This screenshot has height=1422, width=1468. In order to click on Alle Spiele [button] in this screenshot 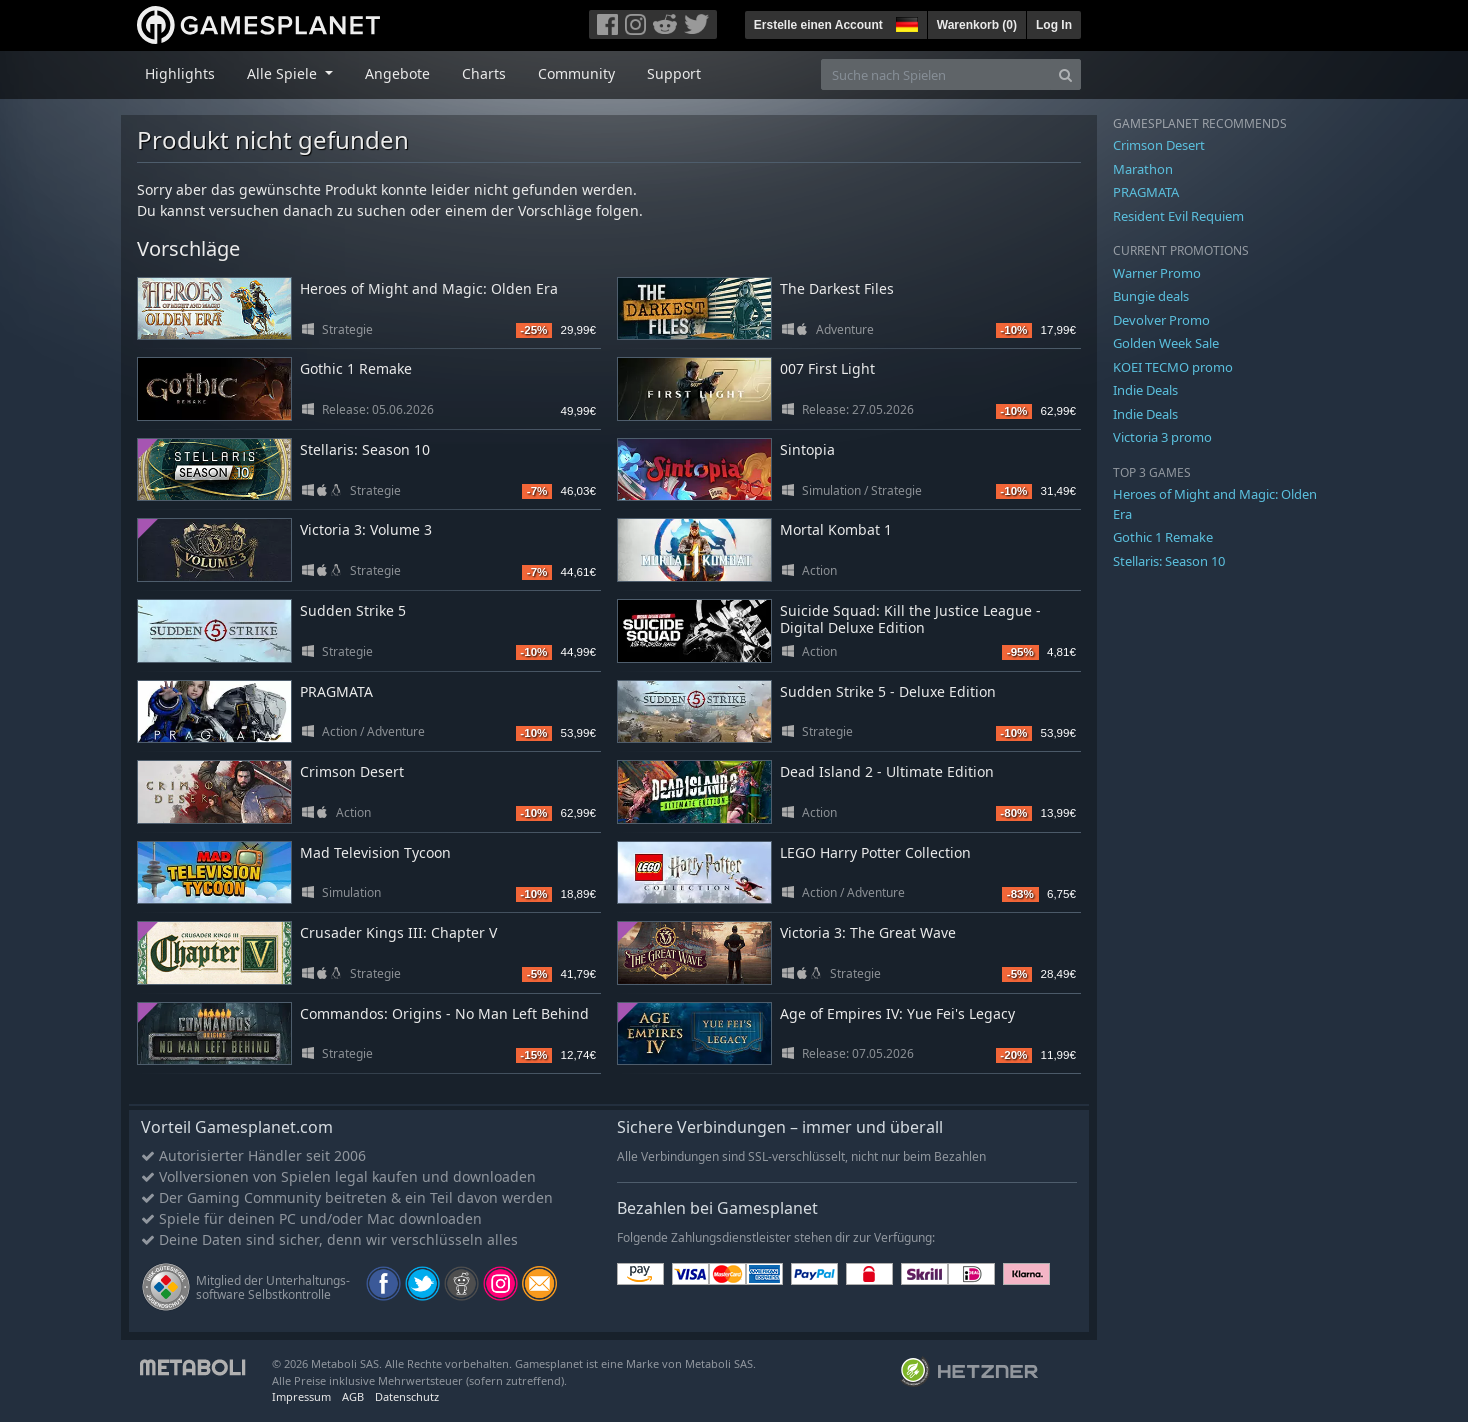, I will do `click(284, 73)`.